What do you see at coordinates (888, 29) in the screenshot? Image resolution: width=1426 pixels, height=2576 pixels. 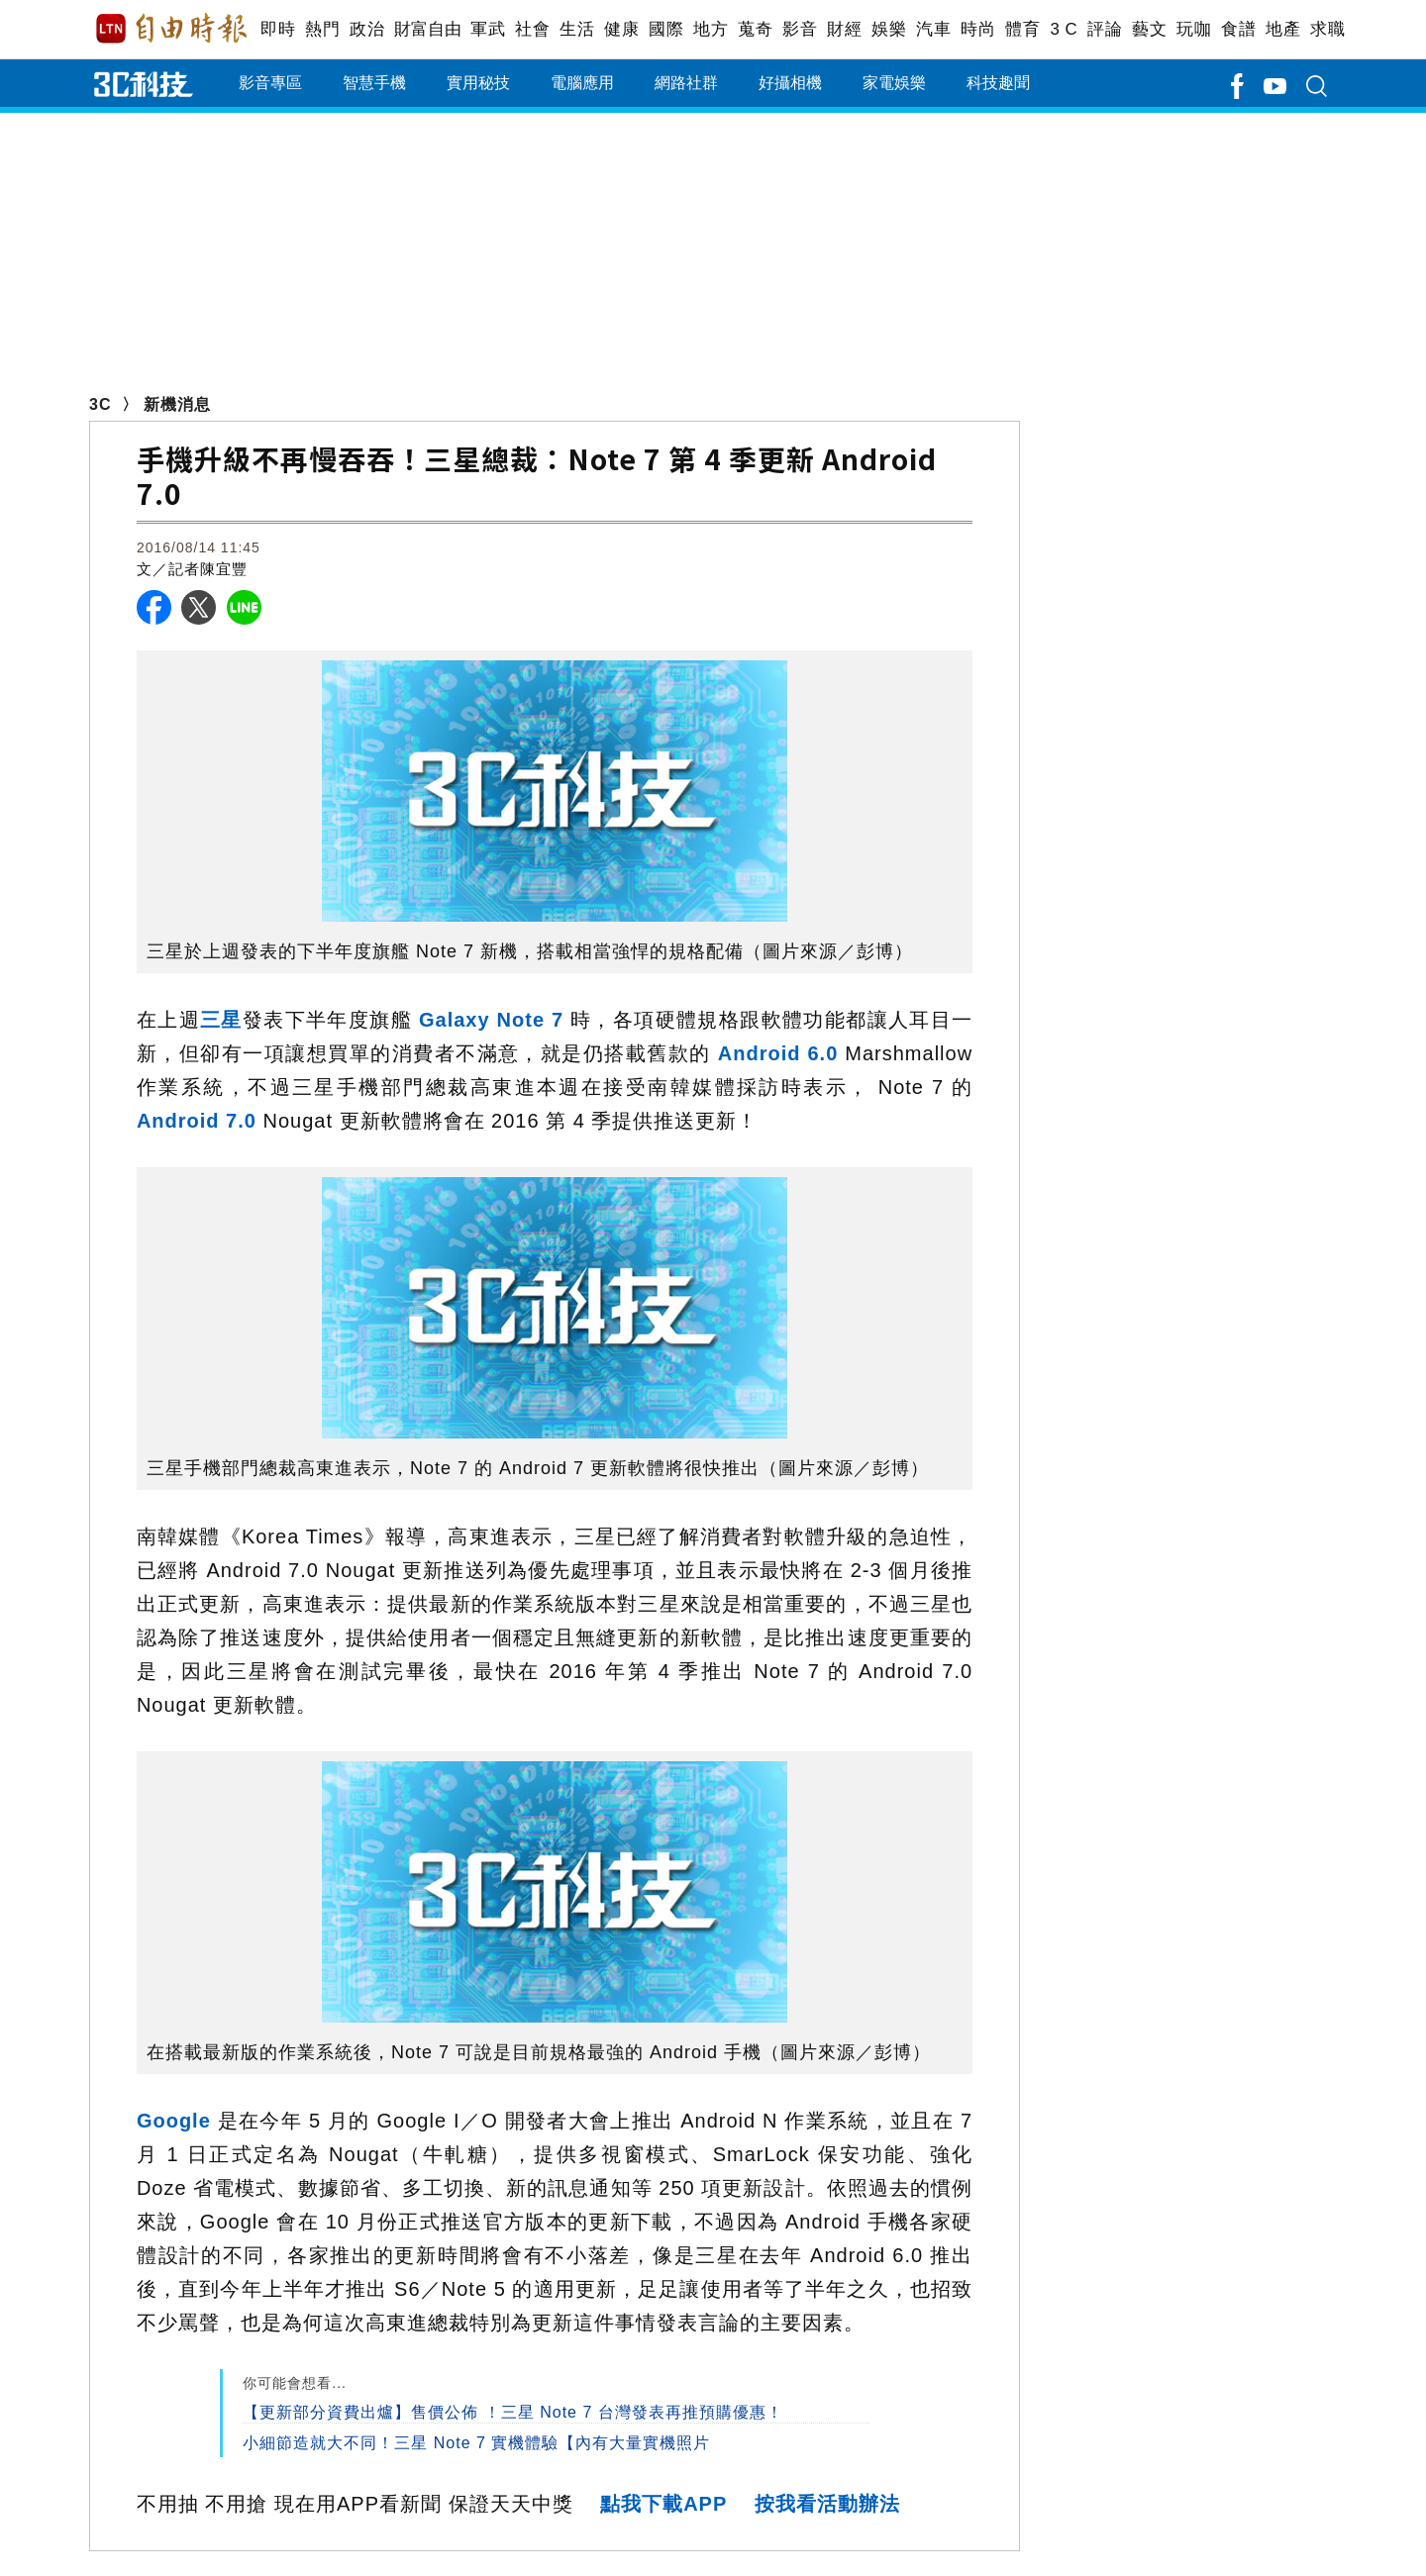 I see `娛樂` at bounding box center [888, 29].